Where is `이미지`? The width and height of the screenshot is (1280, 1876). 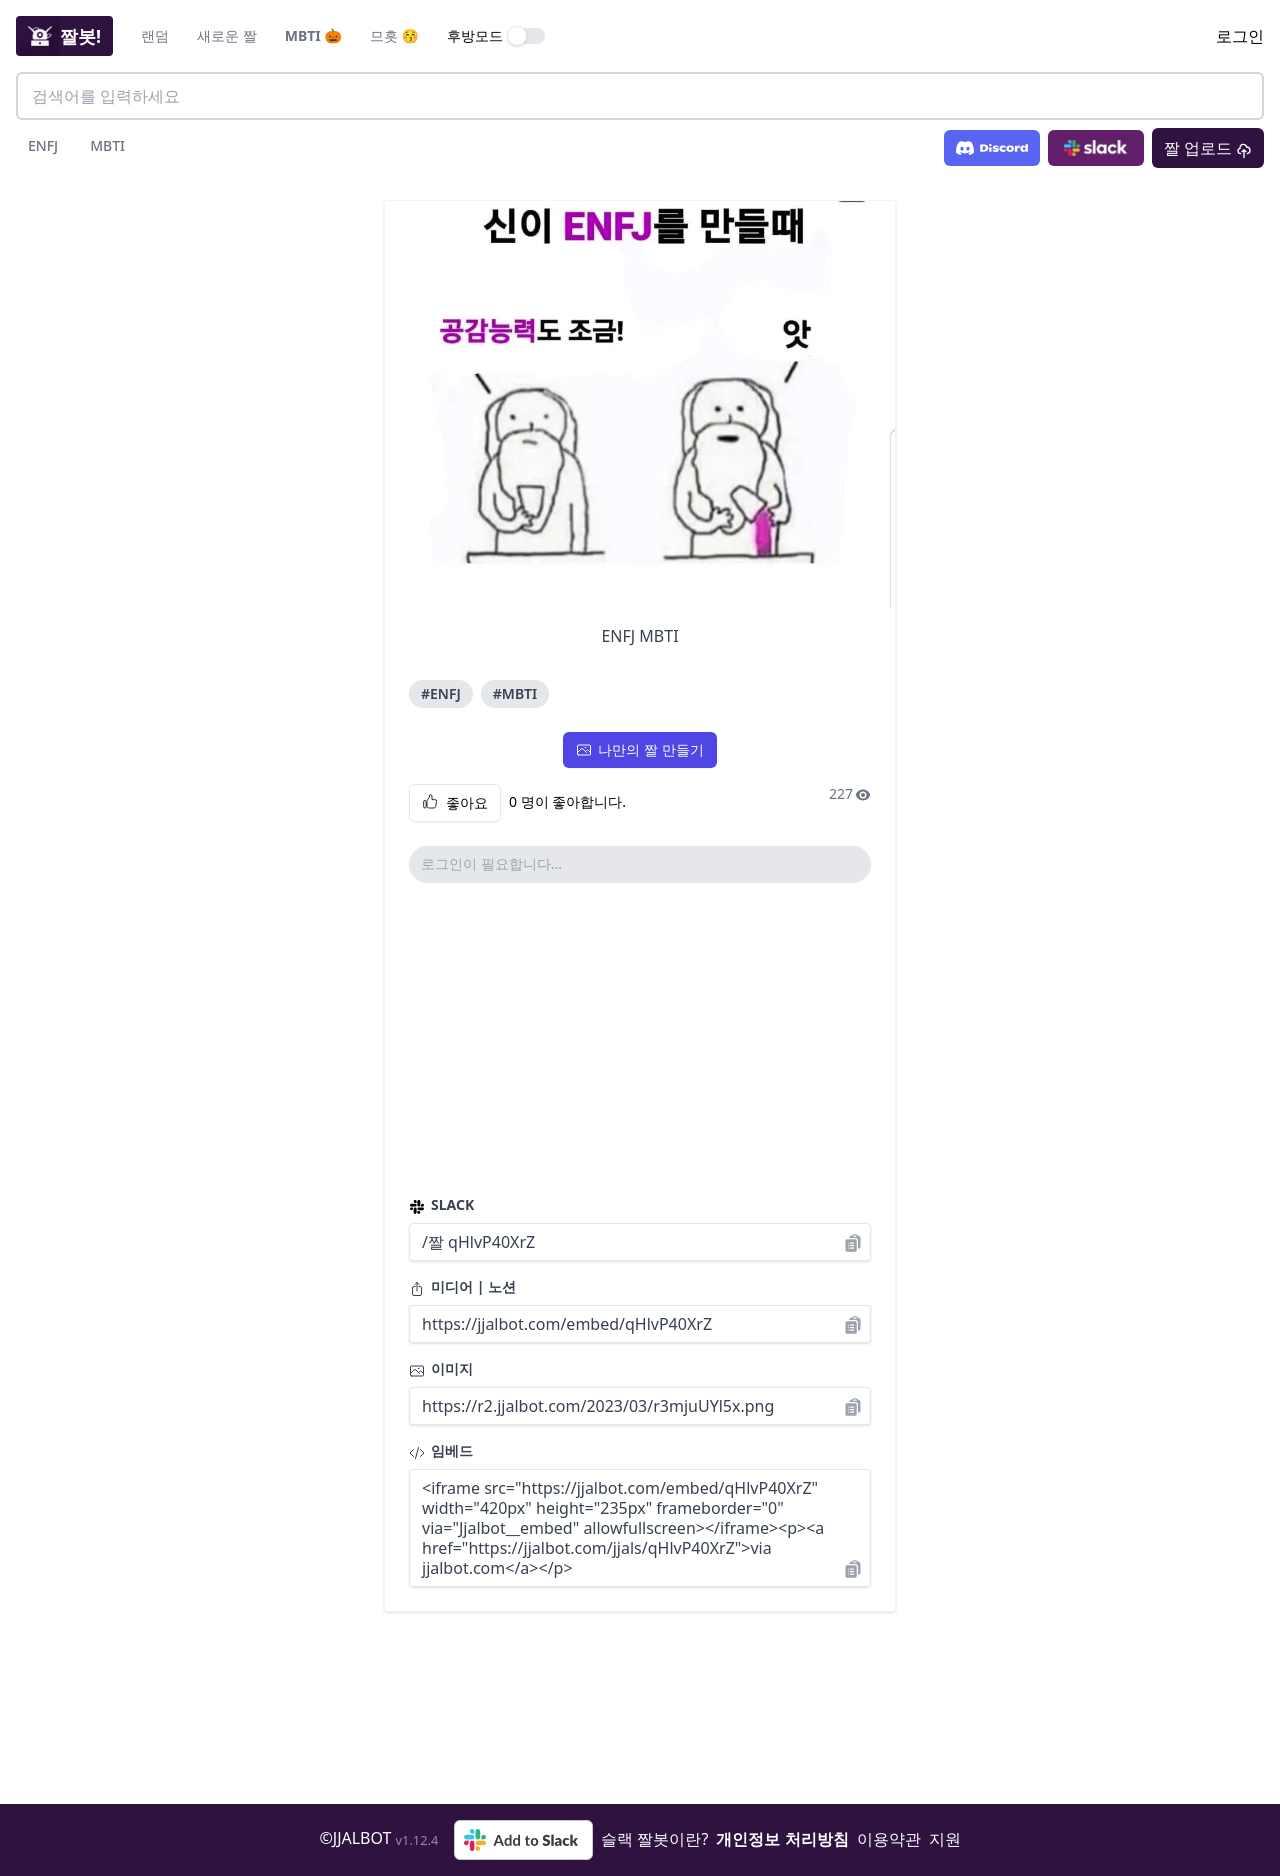 이미지 is located at coordinates (441, 1368).